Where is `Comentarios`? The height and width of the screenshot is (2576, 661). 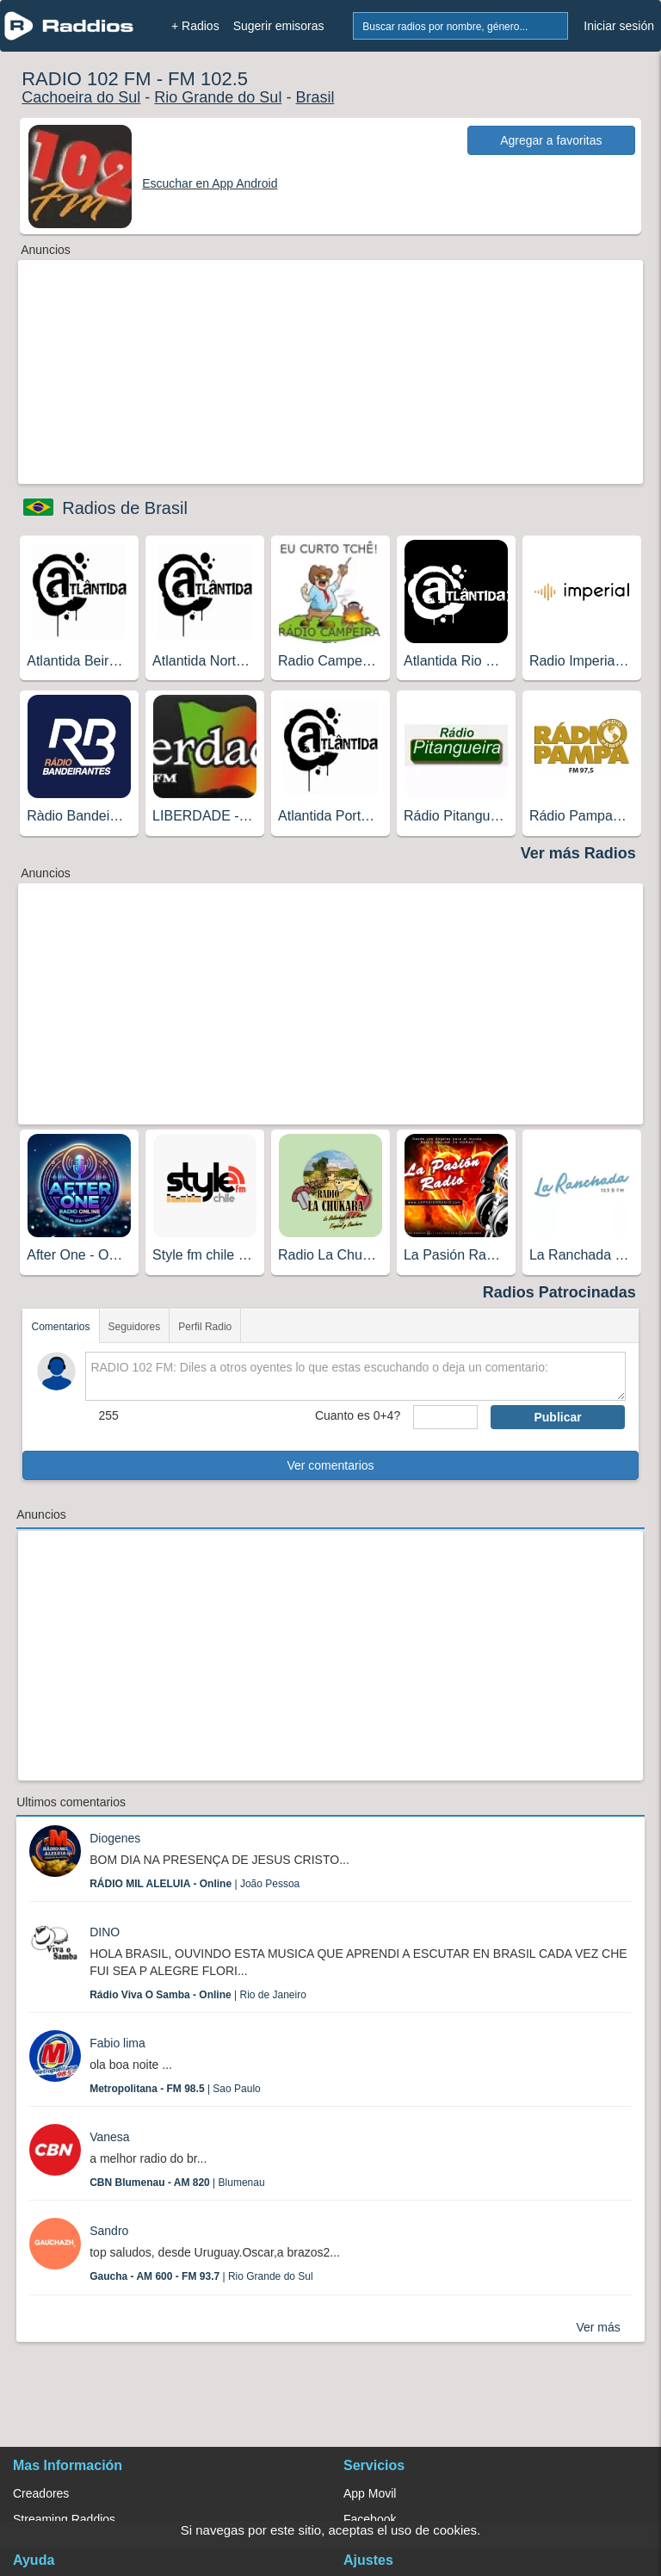 Comentarios is located at coordinates (60, 1327).